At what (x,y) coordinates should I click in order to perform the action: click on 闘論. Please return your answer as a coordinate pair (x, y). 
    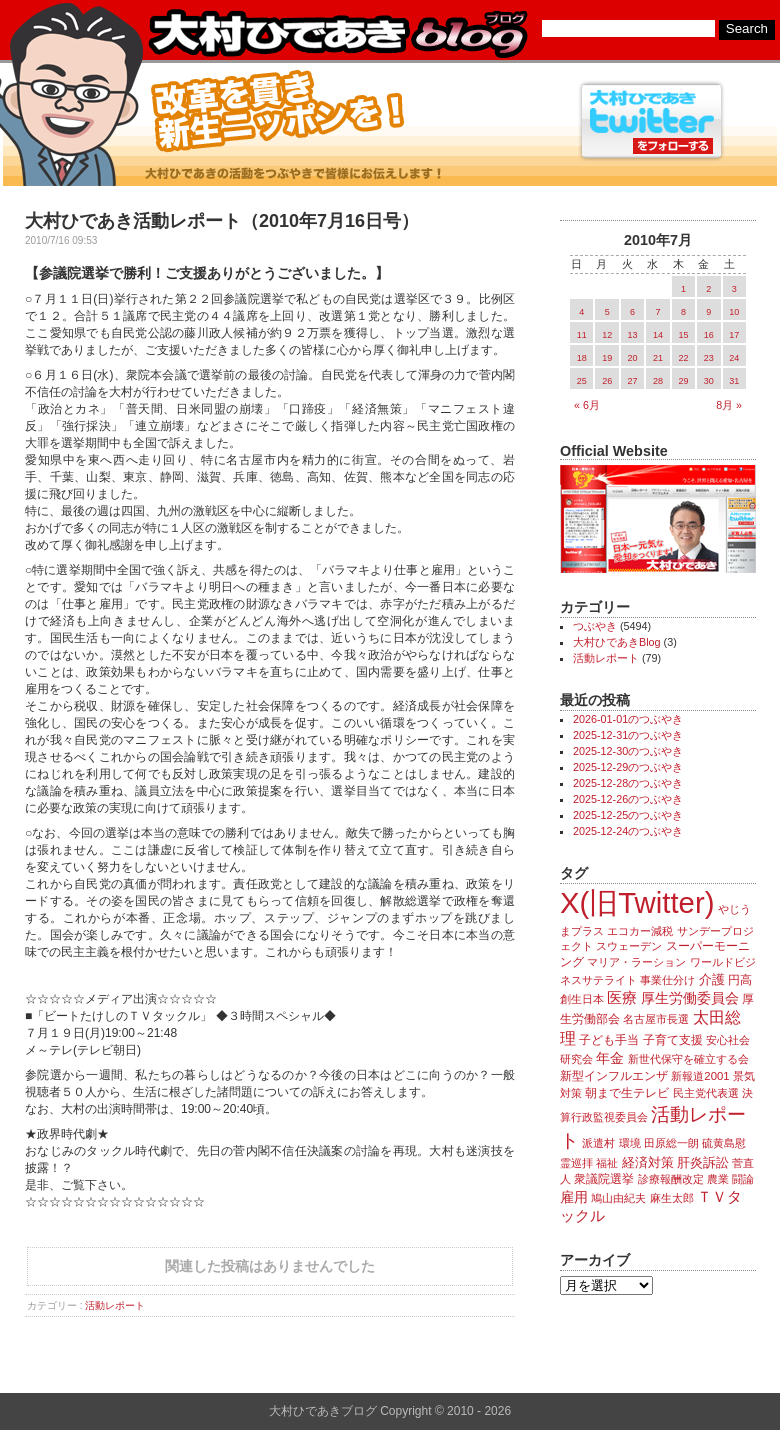
    Looking at the image, I should click on (743, 1179).